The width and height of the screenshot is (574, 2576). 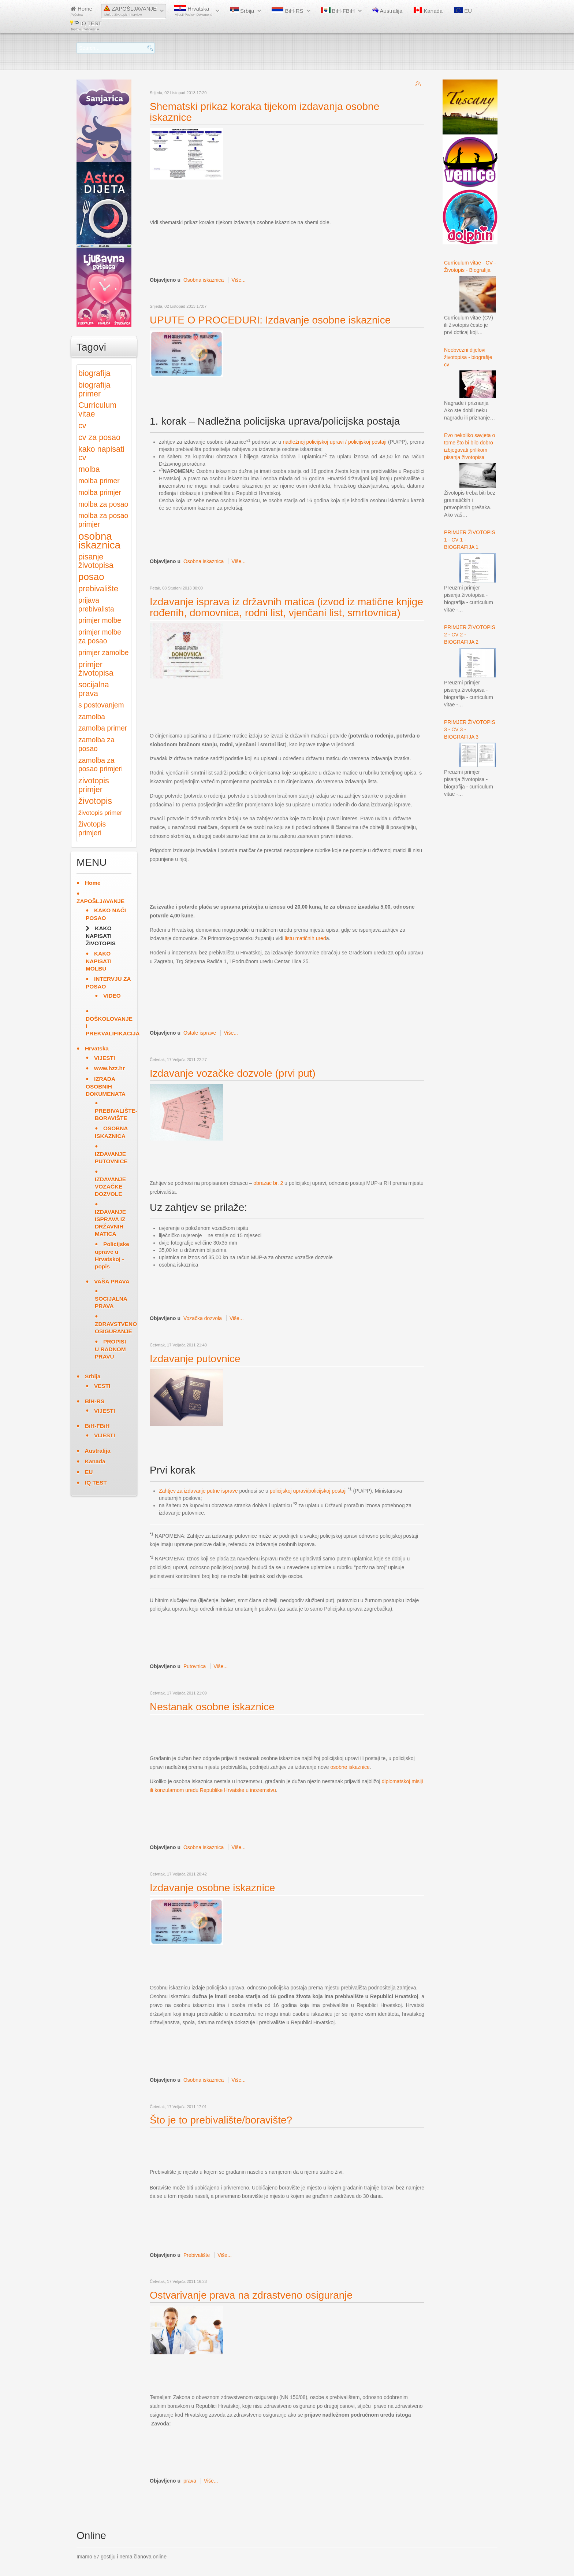 What do you see at coordinates (93, 689) in the screenshot?
I see `socijalna prava` at bounding box center [93, 689].